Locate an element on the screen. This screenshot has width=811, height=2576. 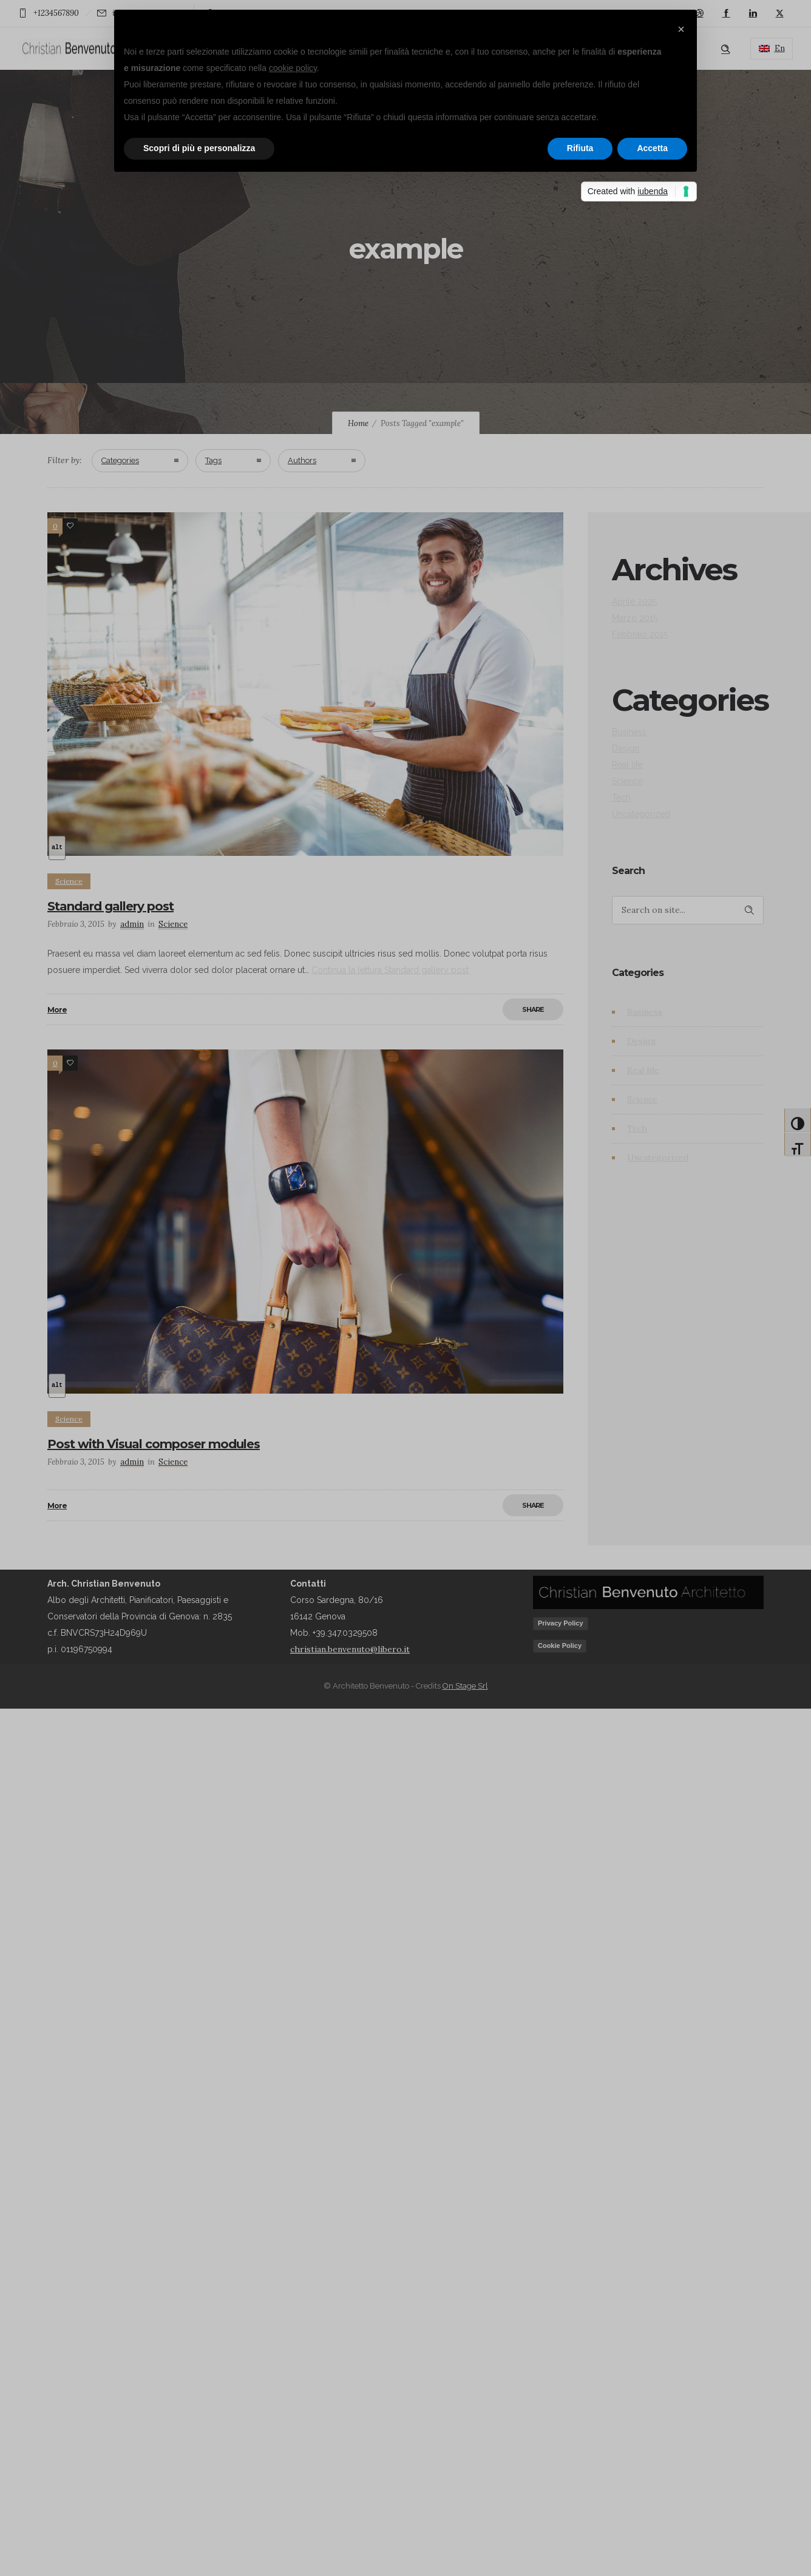
Scopri di più e personalizza [button] is located at coordinates (199, 148).